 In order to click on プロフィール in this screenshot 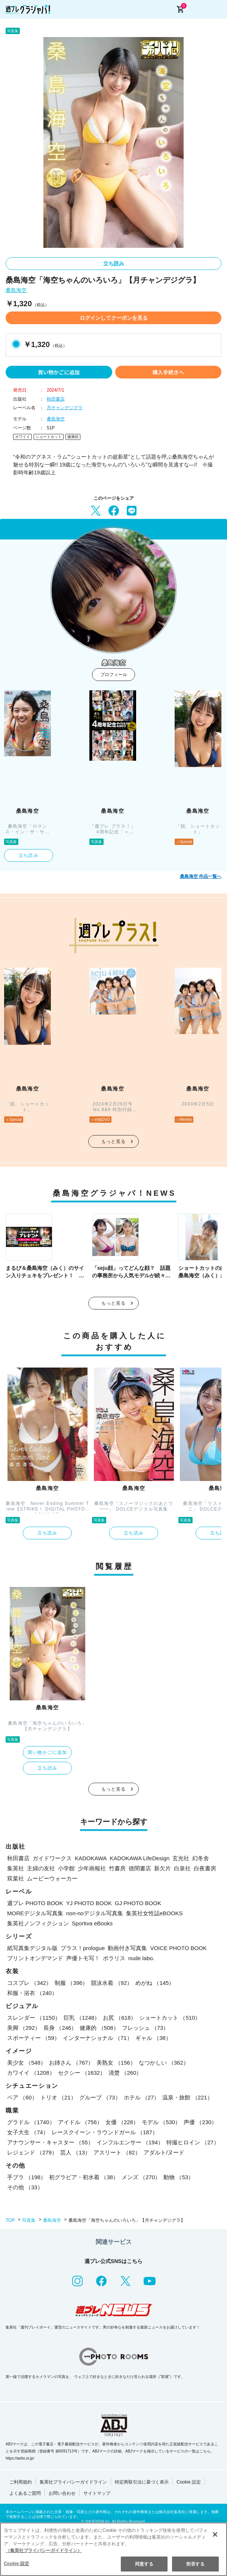, I will do `click(113, 674)`.